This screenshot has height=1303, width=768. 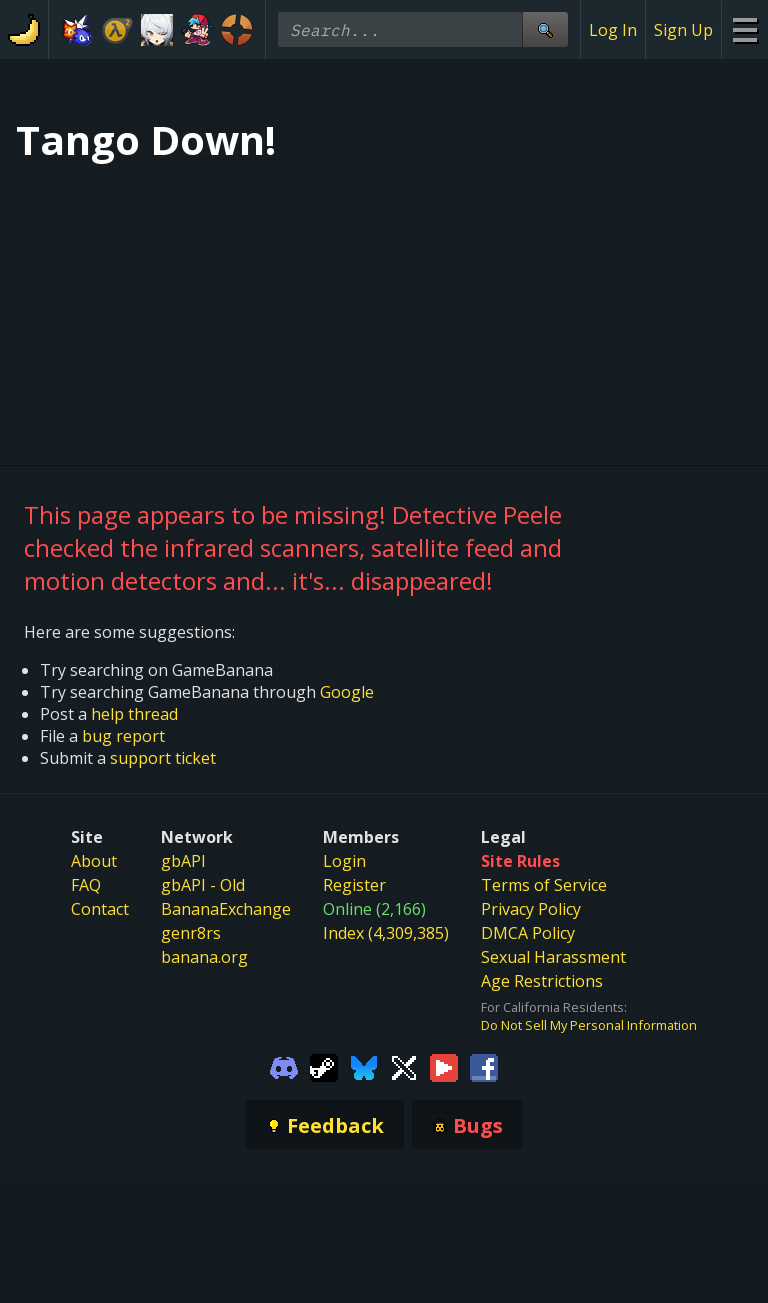 What do you see at coordinates (683, 30) in the screenshot?
I see `Sign Up` at bounding box center [683, 30].